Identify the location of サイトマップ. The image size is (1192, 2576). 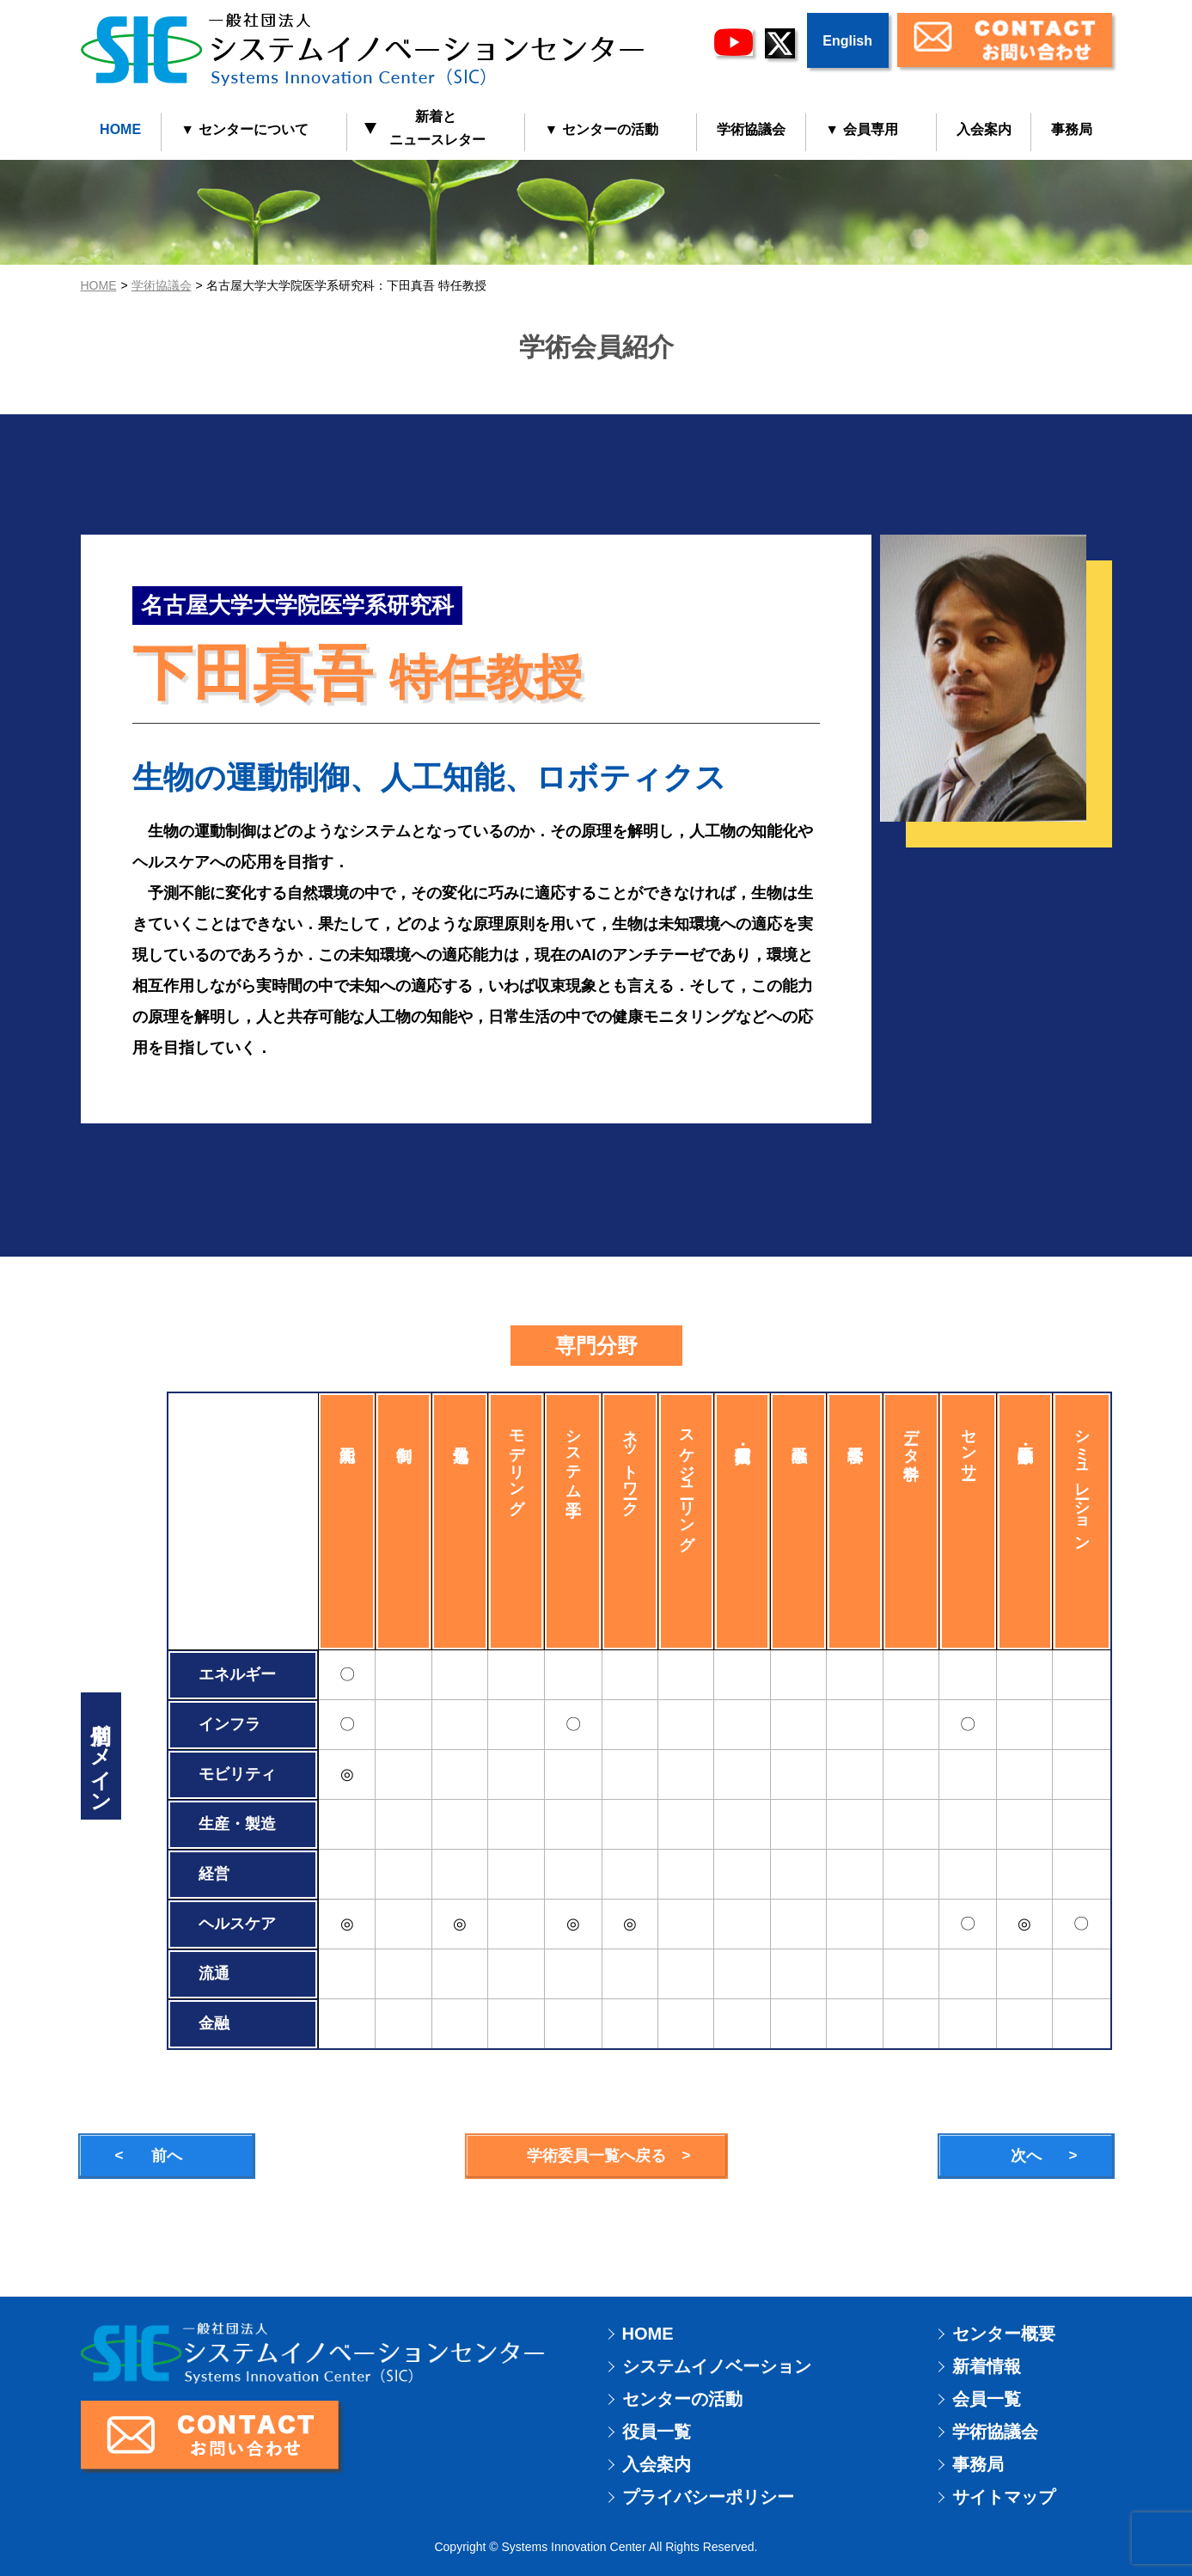
(1003, 2496).